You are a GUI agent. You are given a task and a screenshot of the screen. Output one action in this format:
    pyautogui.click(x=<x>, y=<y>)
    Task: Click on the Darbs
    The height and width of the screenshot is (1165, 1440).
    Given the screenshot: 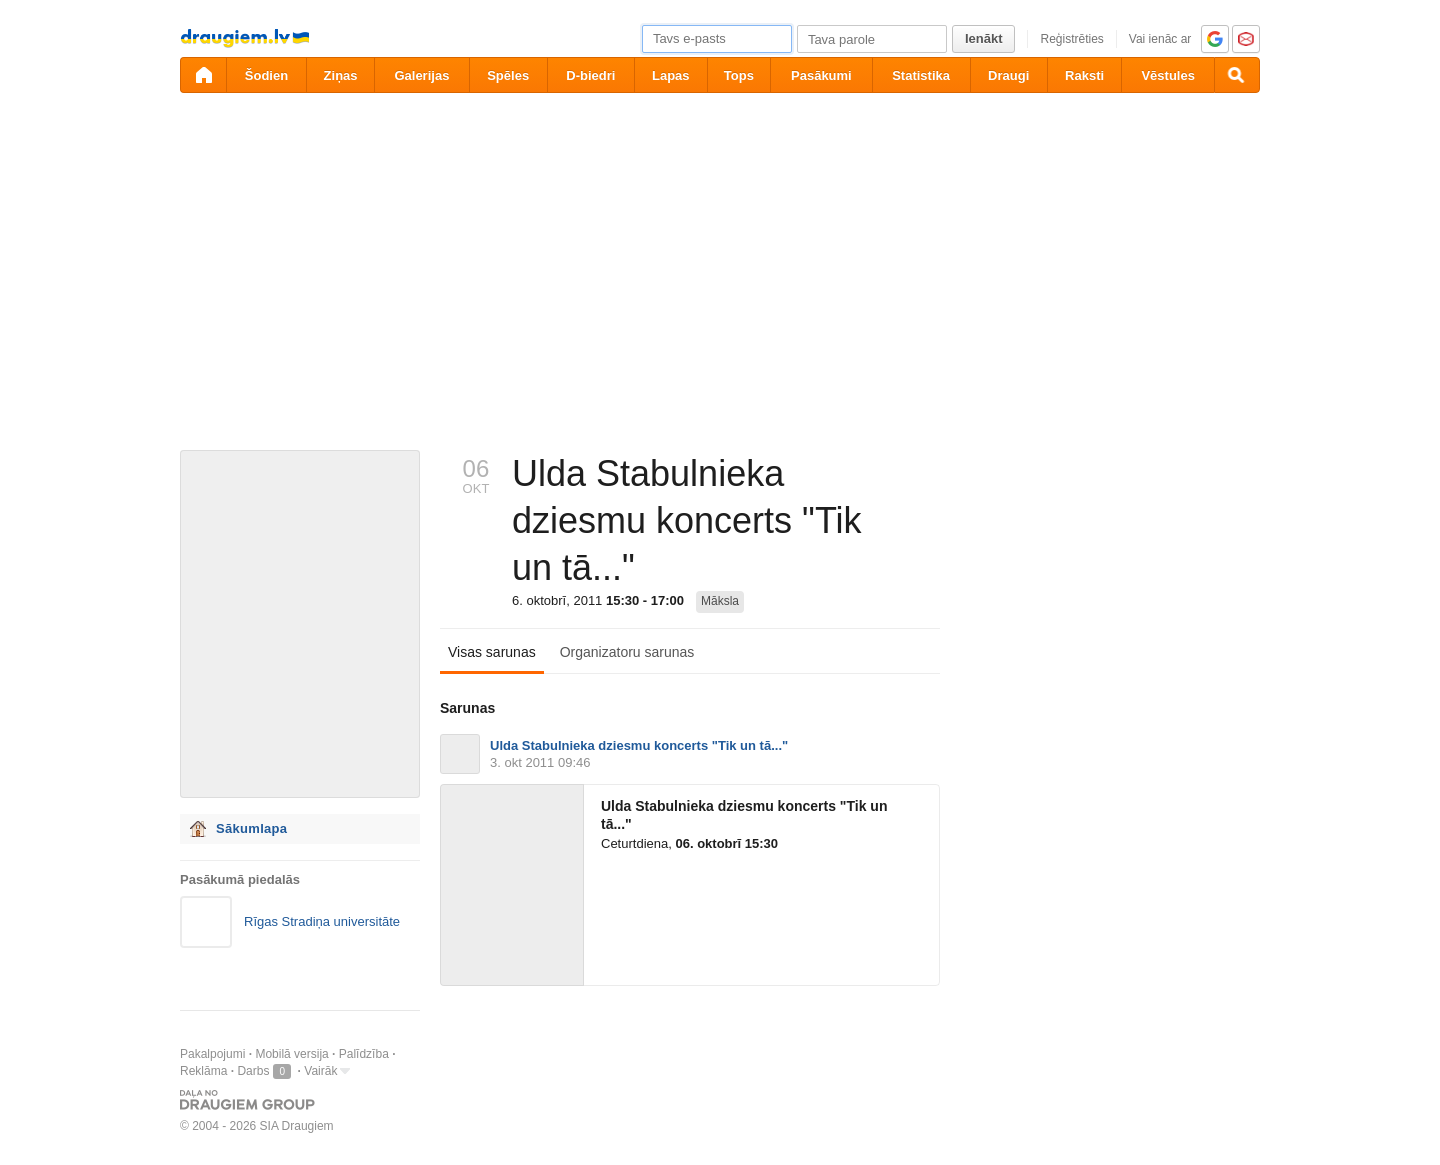 What is the action you would take?
    pyautogui.click(x=253, y=1071)
    